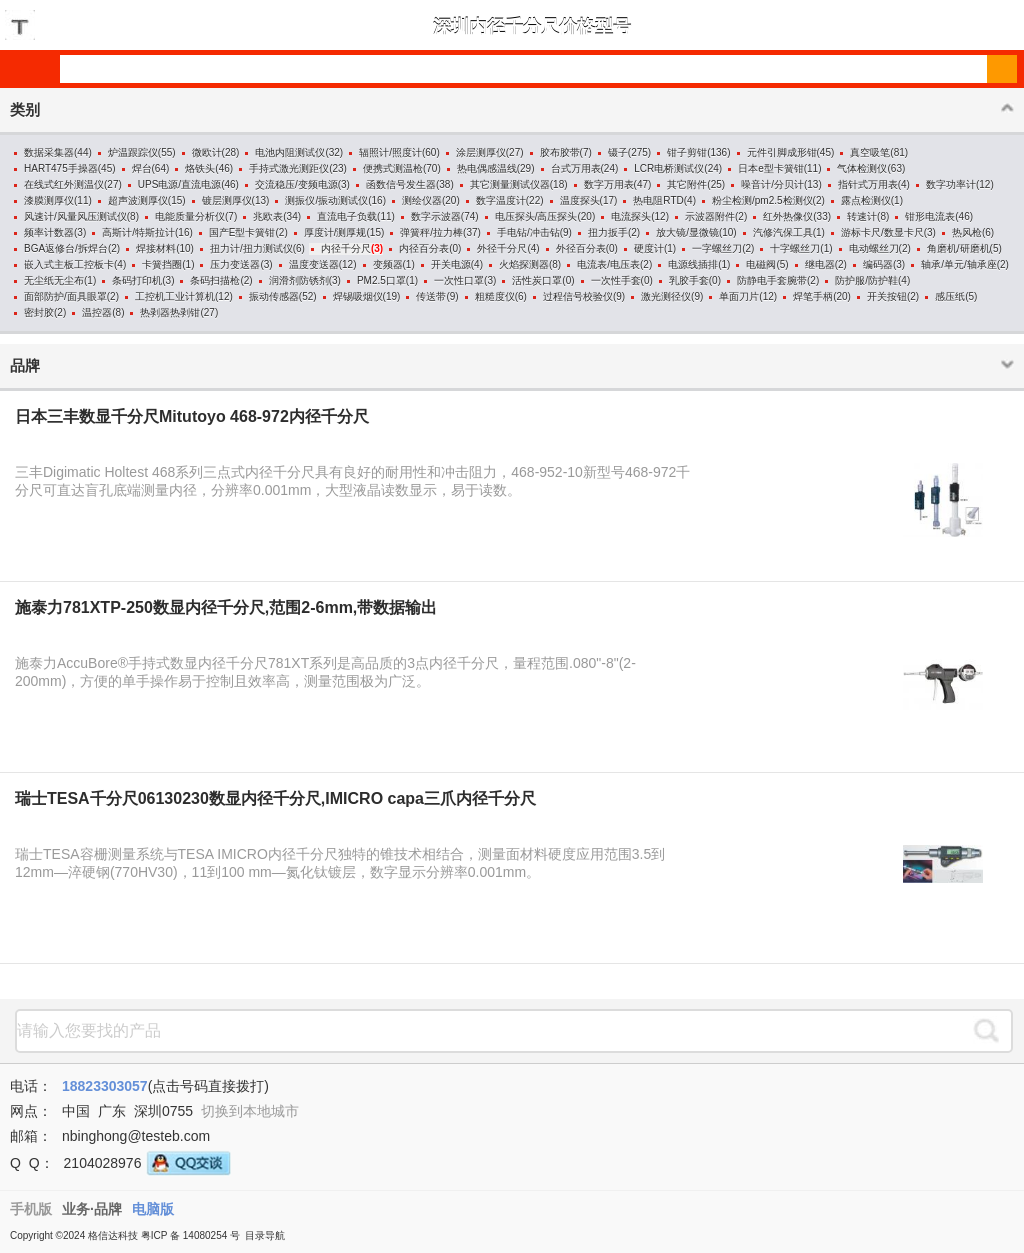 Image resolution: width=1024 pixels, height=1253 pixels. Describe the element at coordinates (75, 216) in the screenshot. I see `风速计/风量风压测试仪` at that location.